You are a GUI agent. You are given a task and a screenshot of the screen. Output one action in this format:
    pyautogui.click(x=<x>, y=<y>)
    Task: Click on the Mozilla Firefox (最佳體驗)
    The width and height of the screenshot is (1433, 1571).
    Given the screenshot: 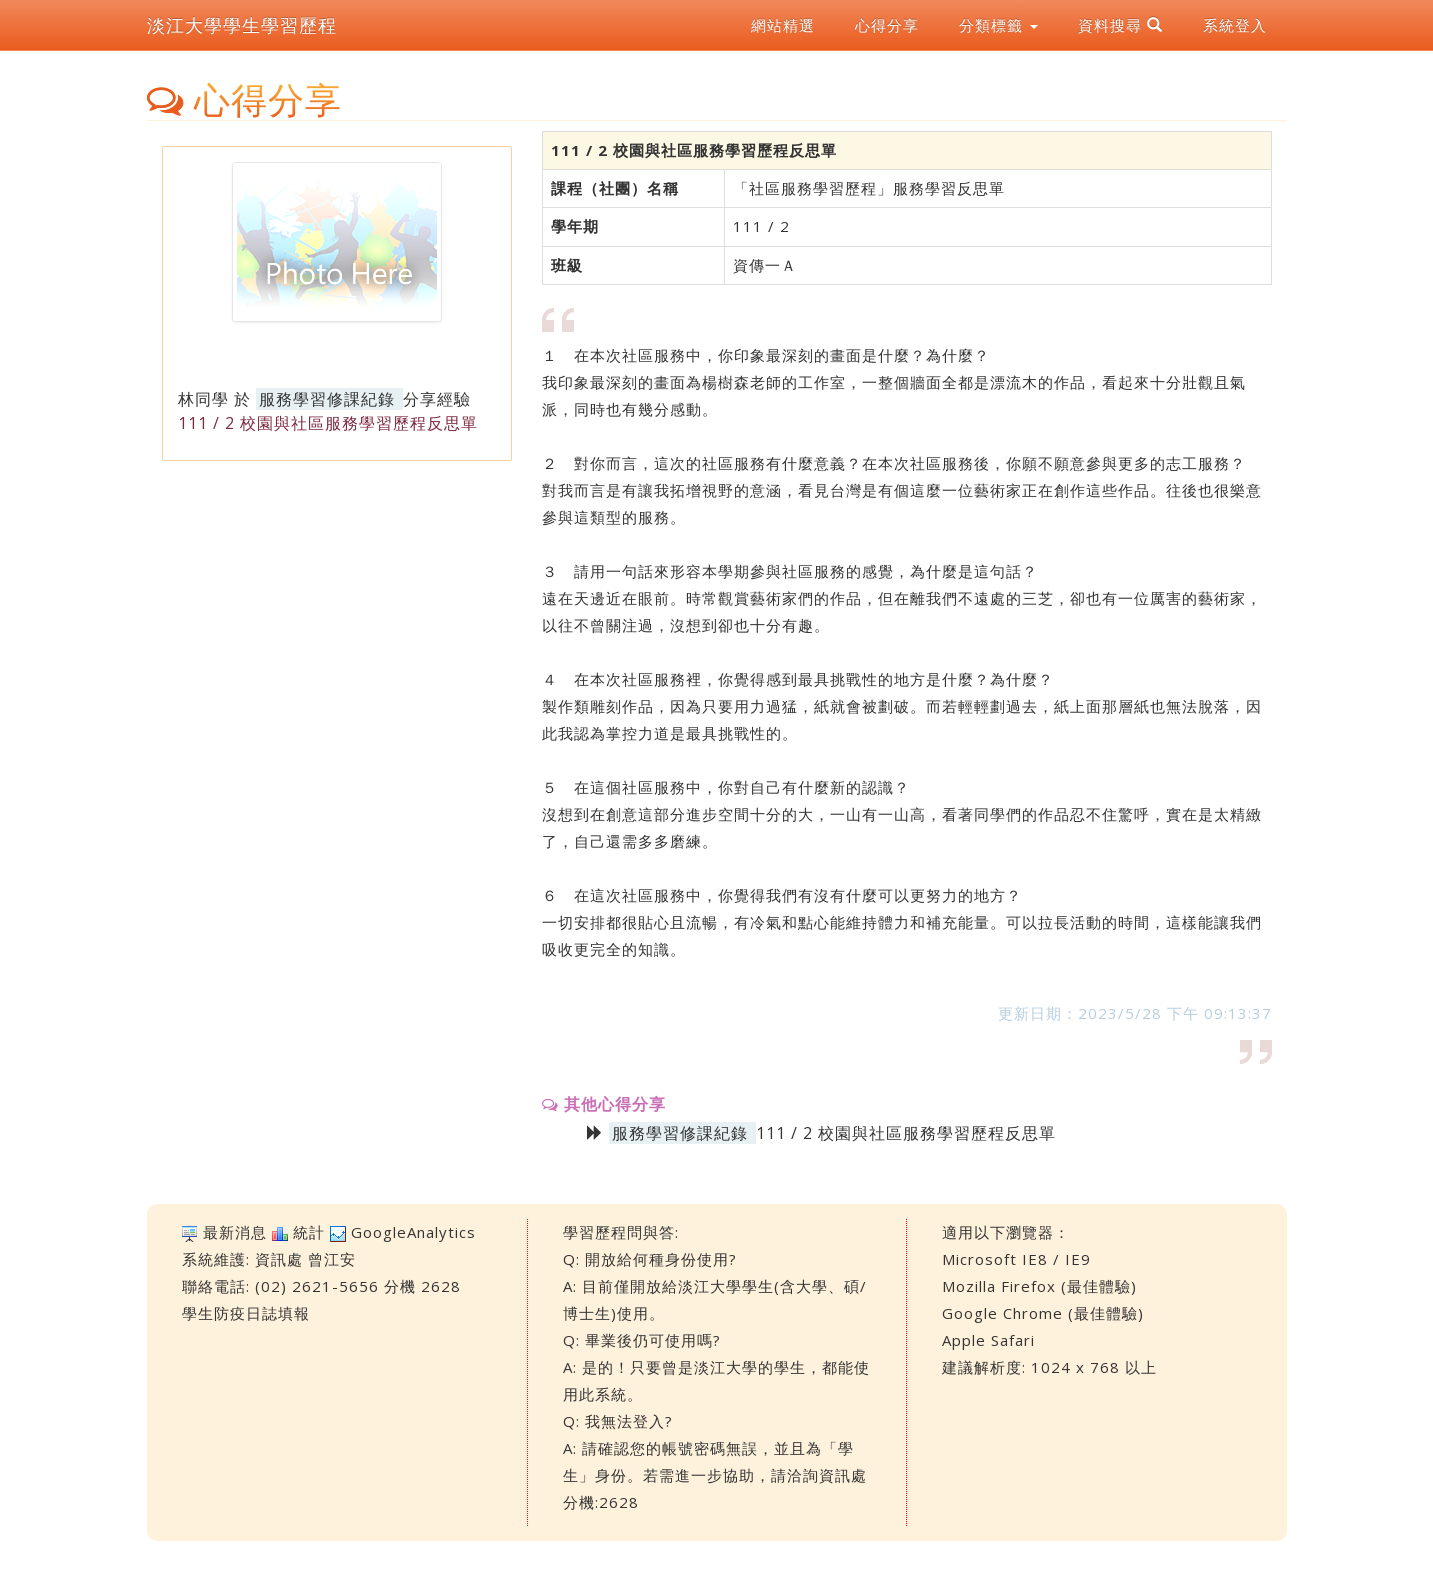 What is the action you would take?
    pyautogui.click(x=1039, y=1286)
    